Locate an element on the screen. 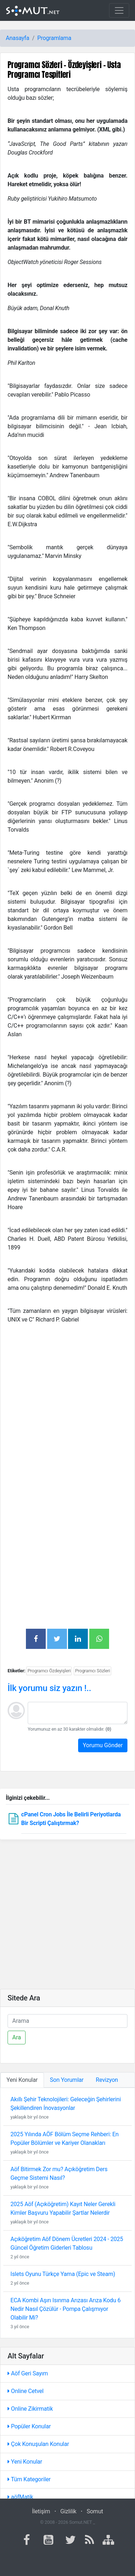 This screenshot has height=2576, width=135. [Toggle navigation] is located at coordinates (119, 10).